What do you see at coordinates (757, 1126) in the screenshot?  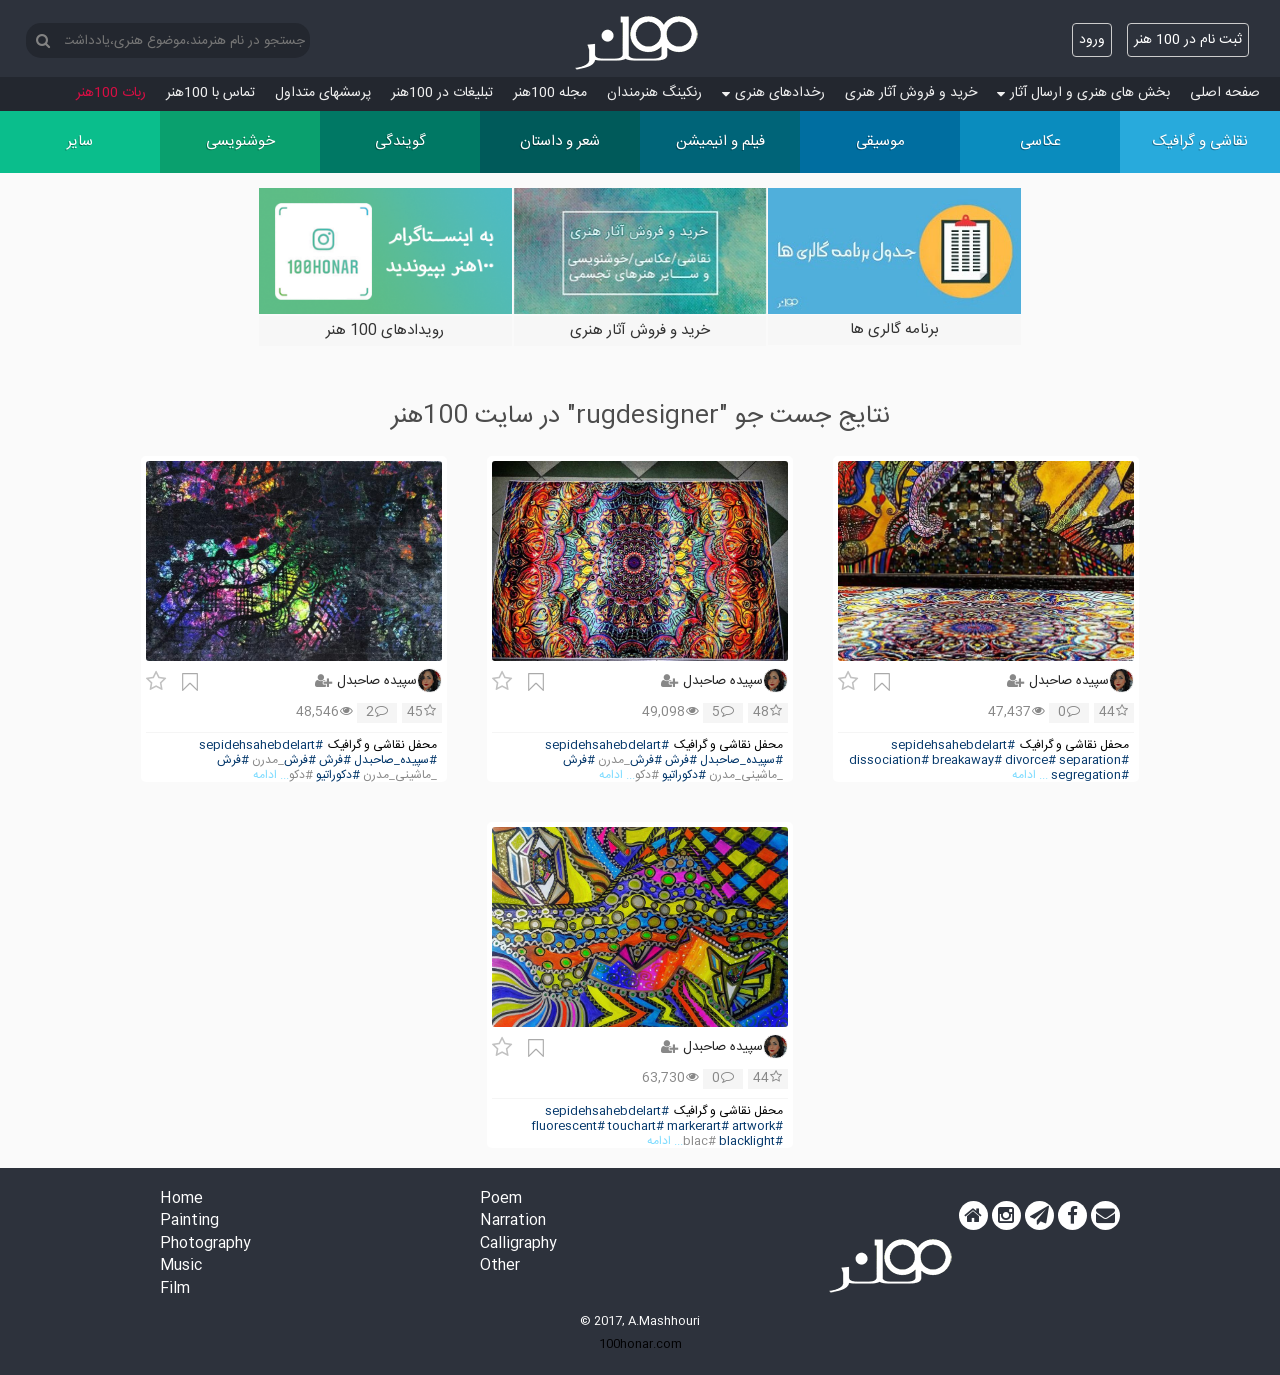 I see `#artwork` at bounding box center [757, 1126].